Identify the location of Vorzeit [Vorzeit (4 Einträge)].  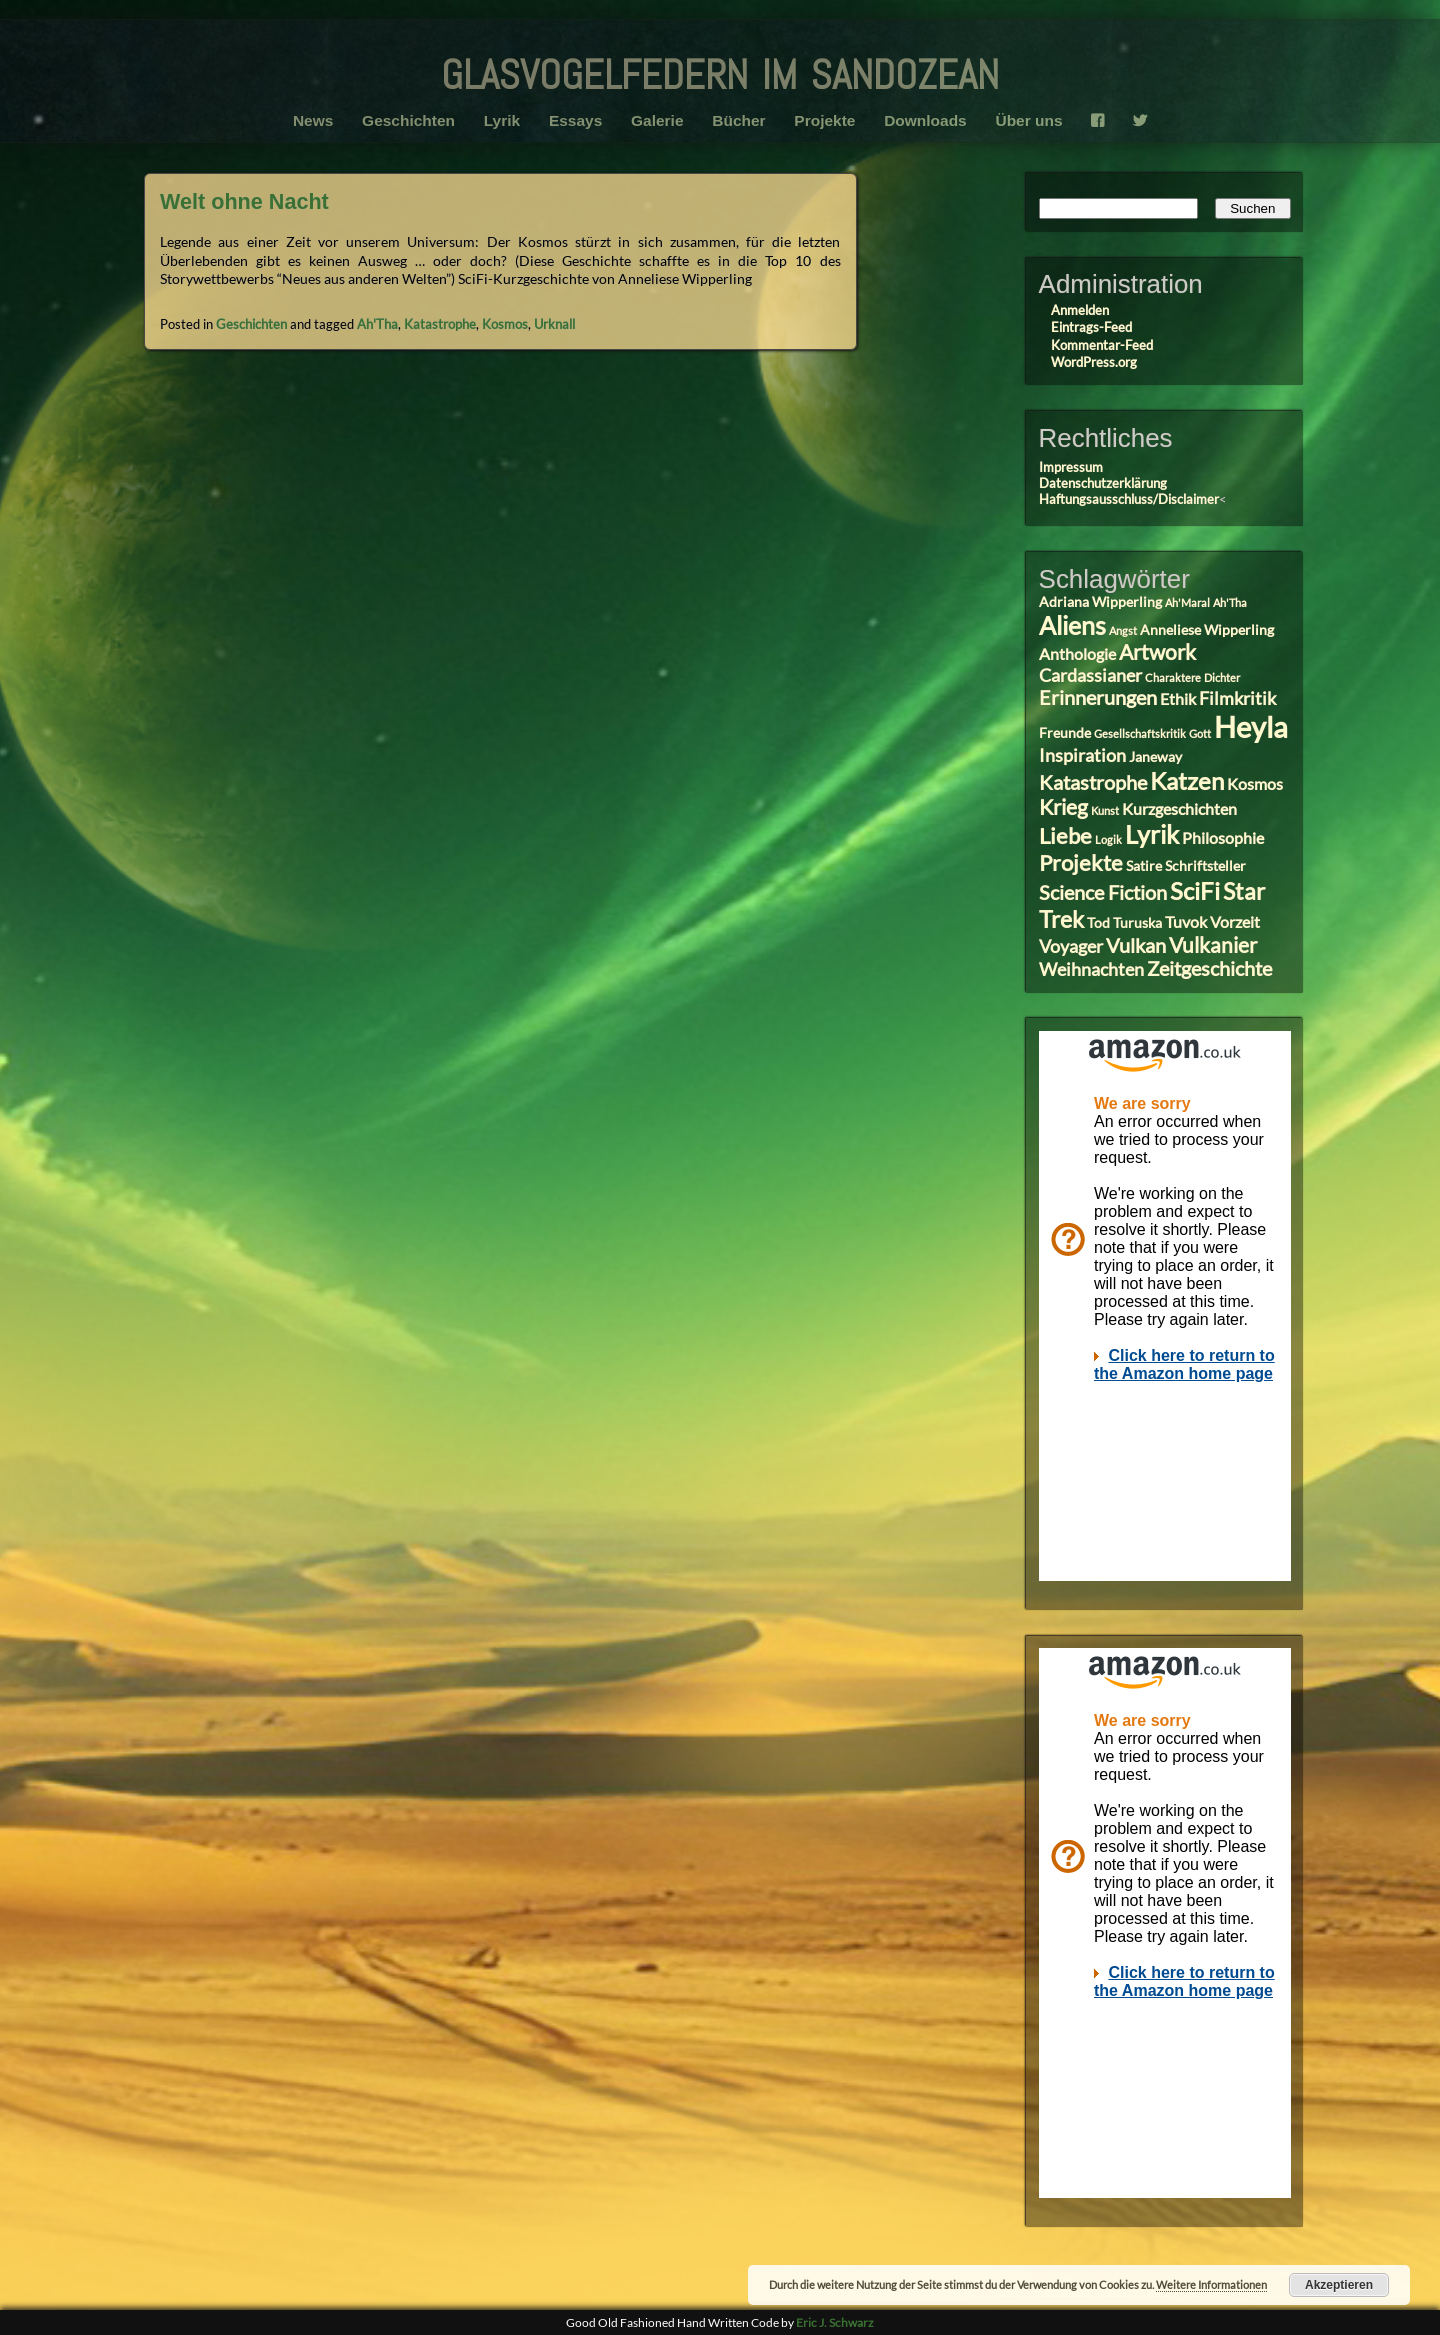
(1235, 921).